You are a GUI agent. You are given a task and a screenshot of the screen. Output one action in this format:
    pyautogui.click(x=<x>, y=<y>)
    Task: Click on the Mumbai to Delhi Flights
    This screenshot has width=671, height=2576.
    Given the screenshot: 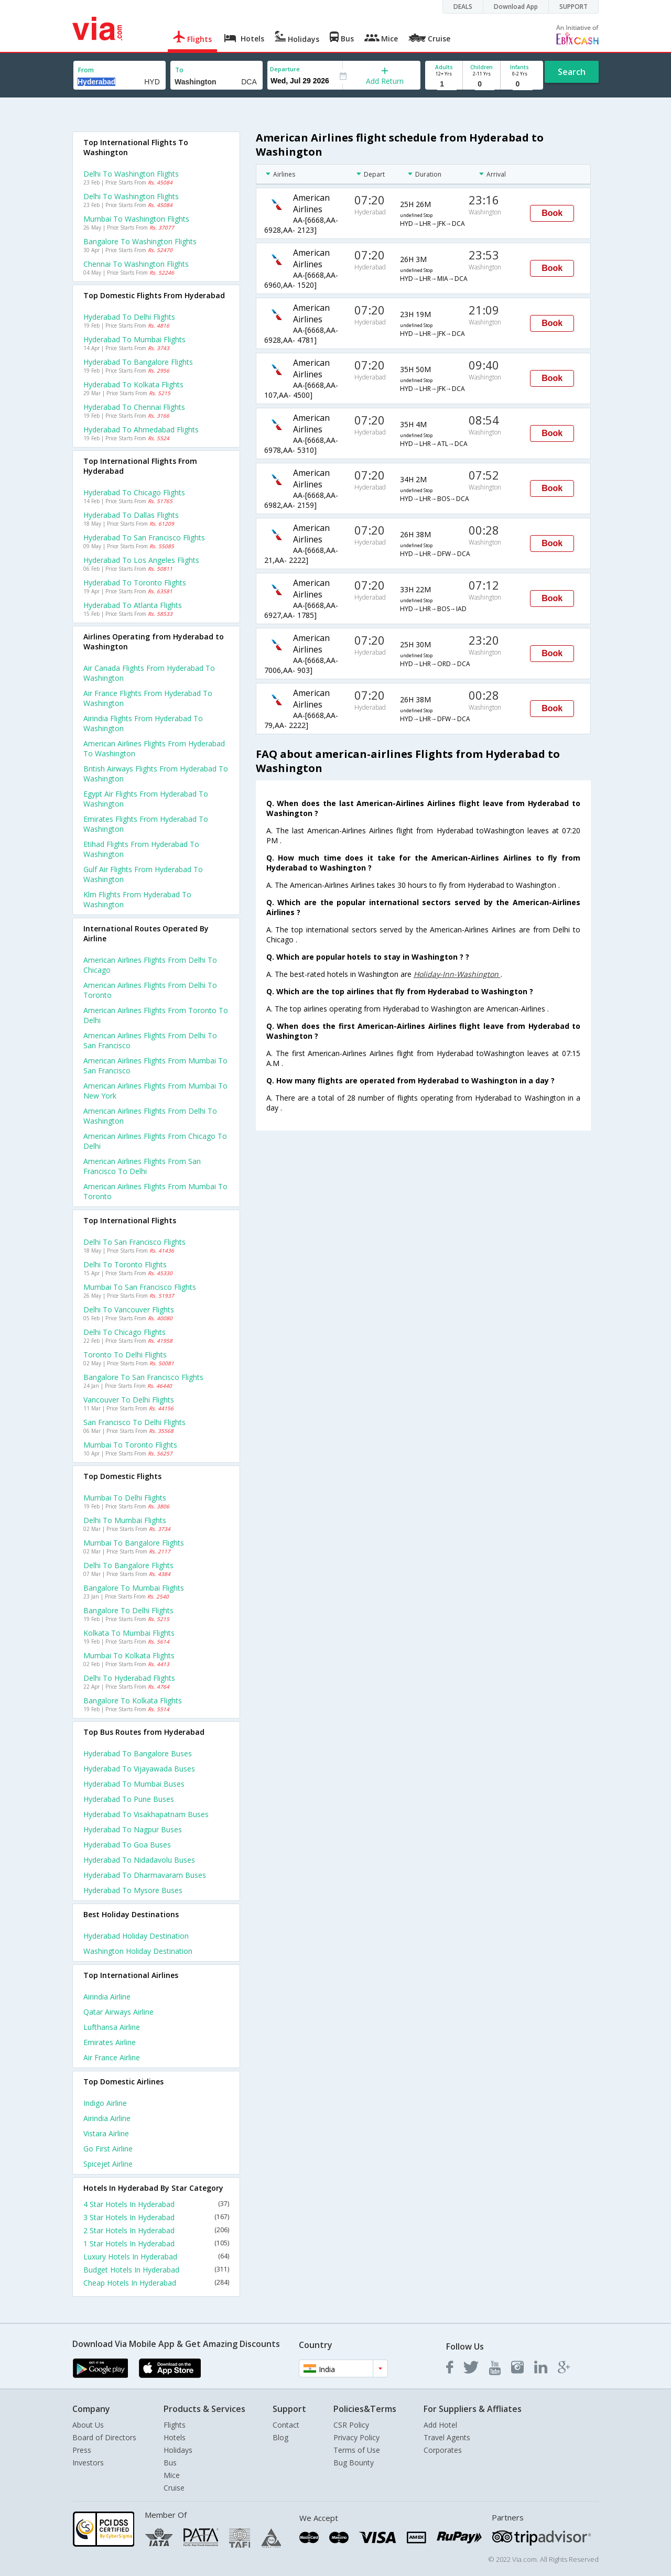 What is the action you would take?
    pyautogui.click(x=124, y=1498)
    